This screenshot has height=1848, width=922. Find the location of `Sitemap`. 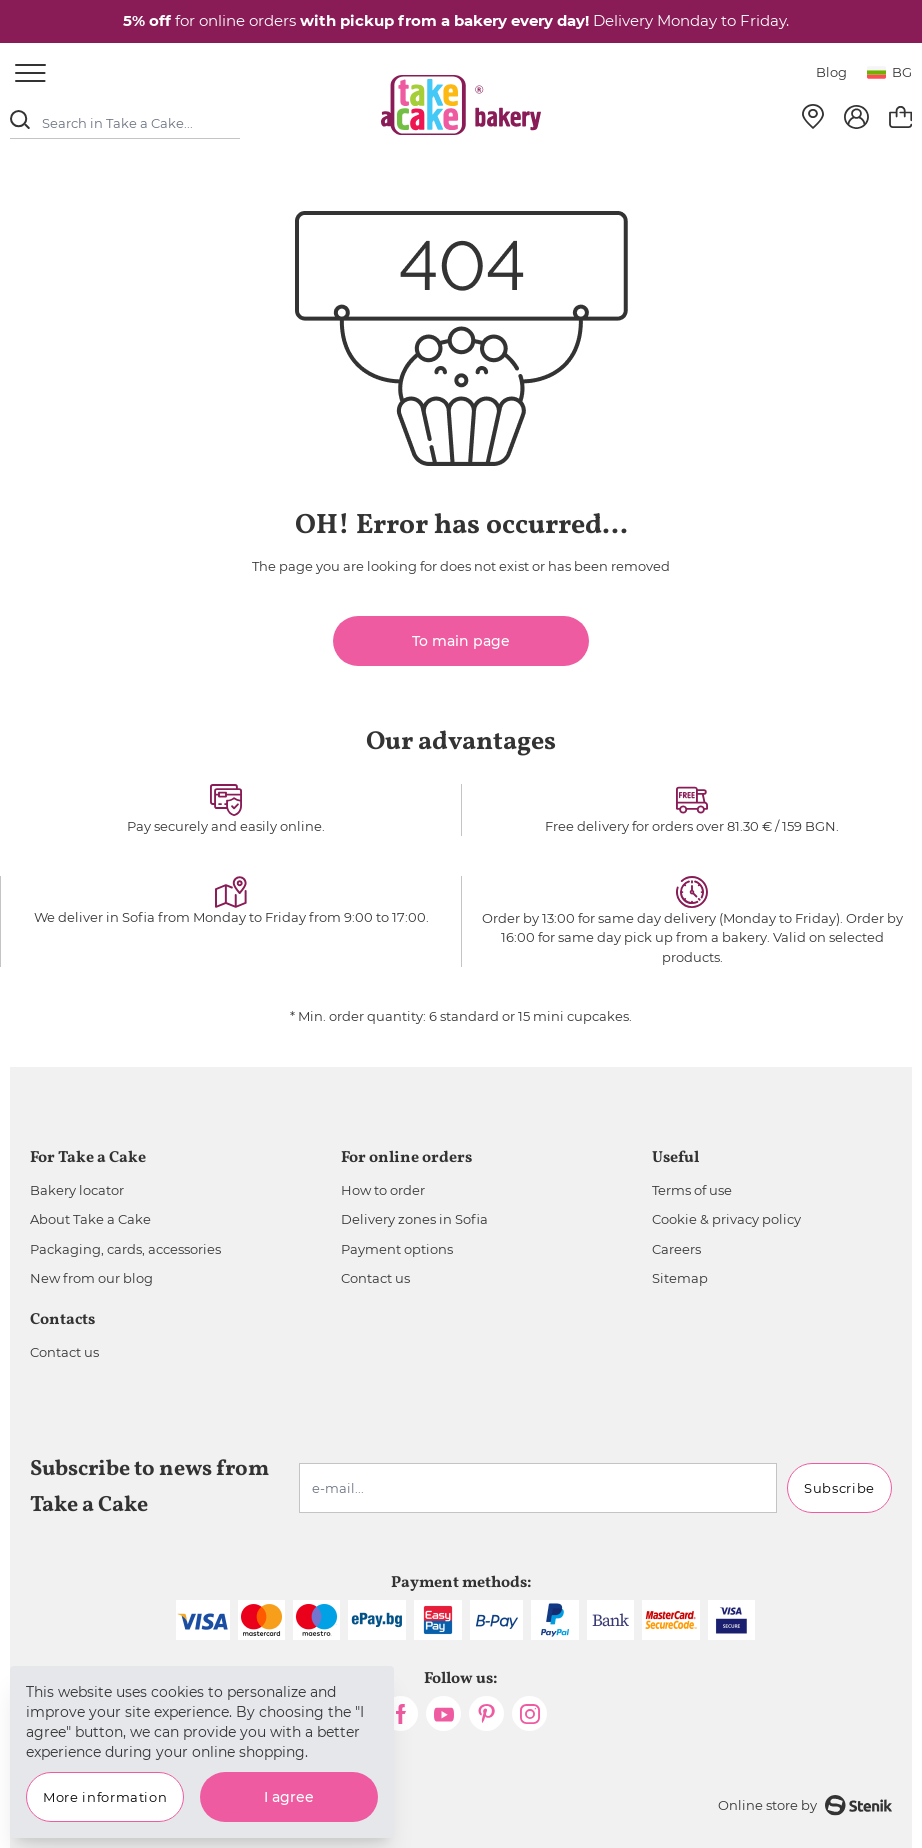

Sitemap is located at coordinates (680, 1278).